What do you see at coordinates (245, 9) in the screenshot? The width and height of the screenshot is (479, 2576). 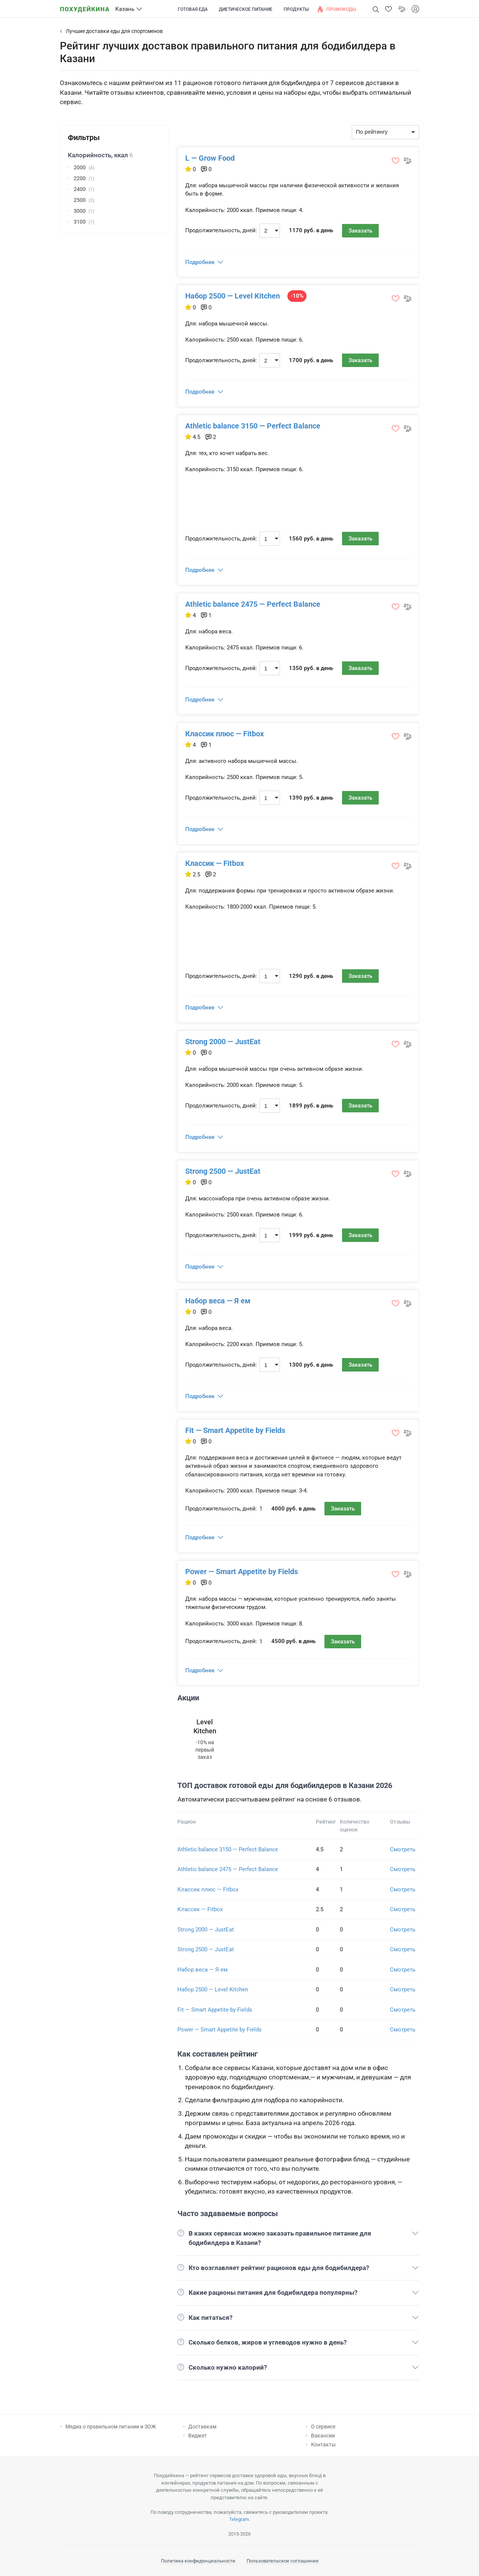 I see `Диетическое питание` at bounding box center [245, 9].